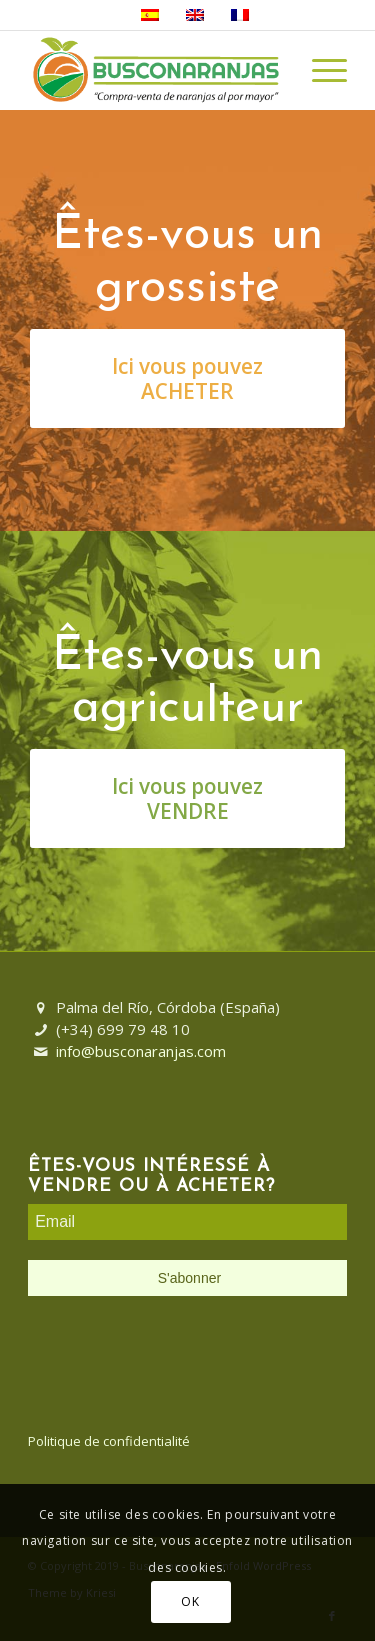  Describe the element at coordinates (319, 70) in the screenshot. I see `[Menu]` at that location.